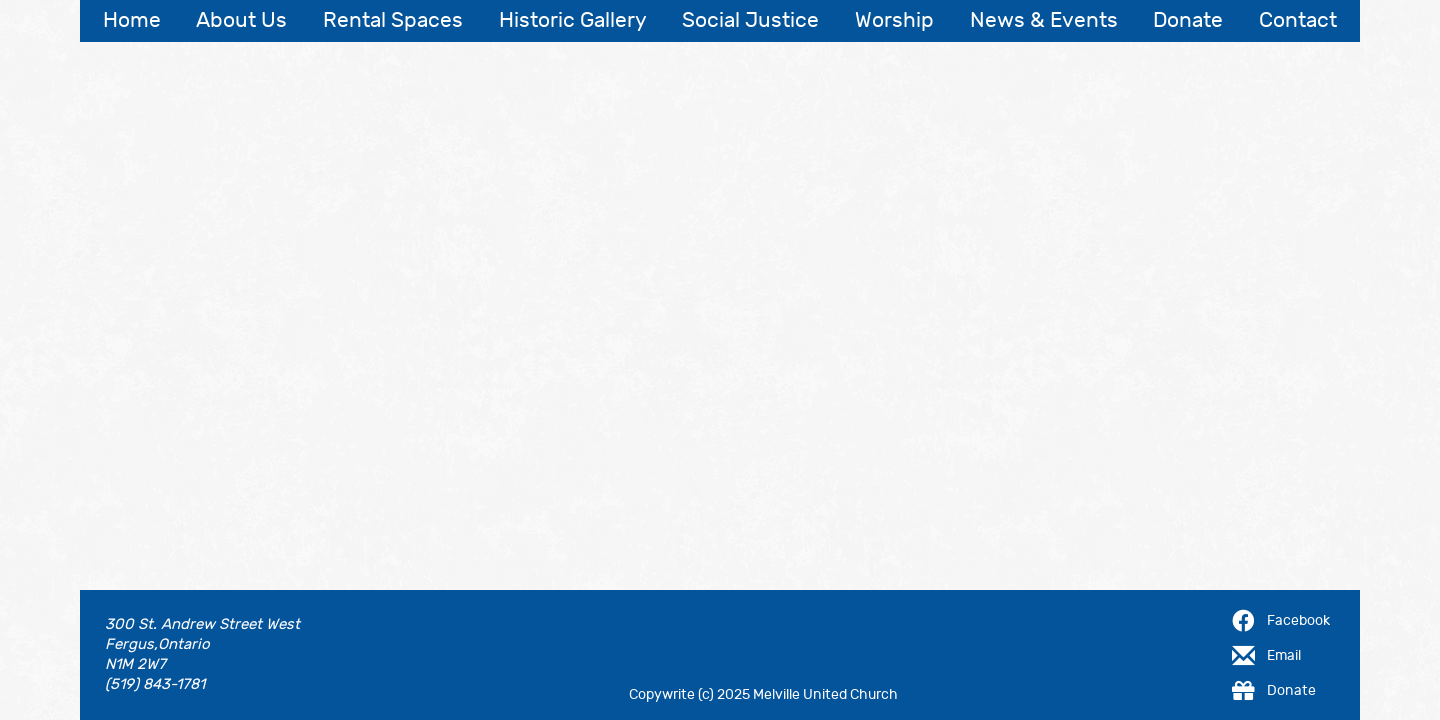 Image resolution: width=1440 pixels, height=720 pixels. Describe the element at coordinates (157, 644) in the screenshot. I see `Fergus,Ontario` at that location.